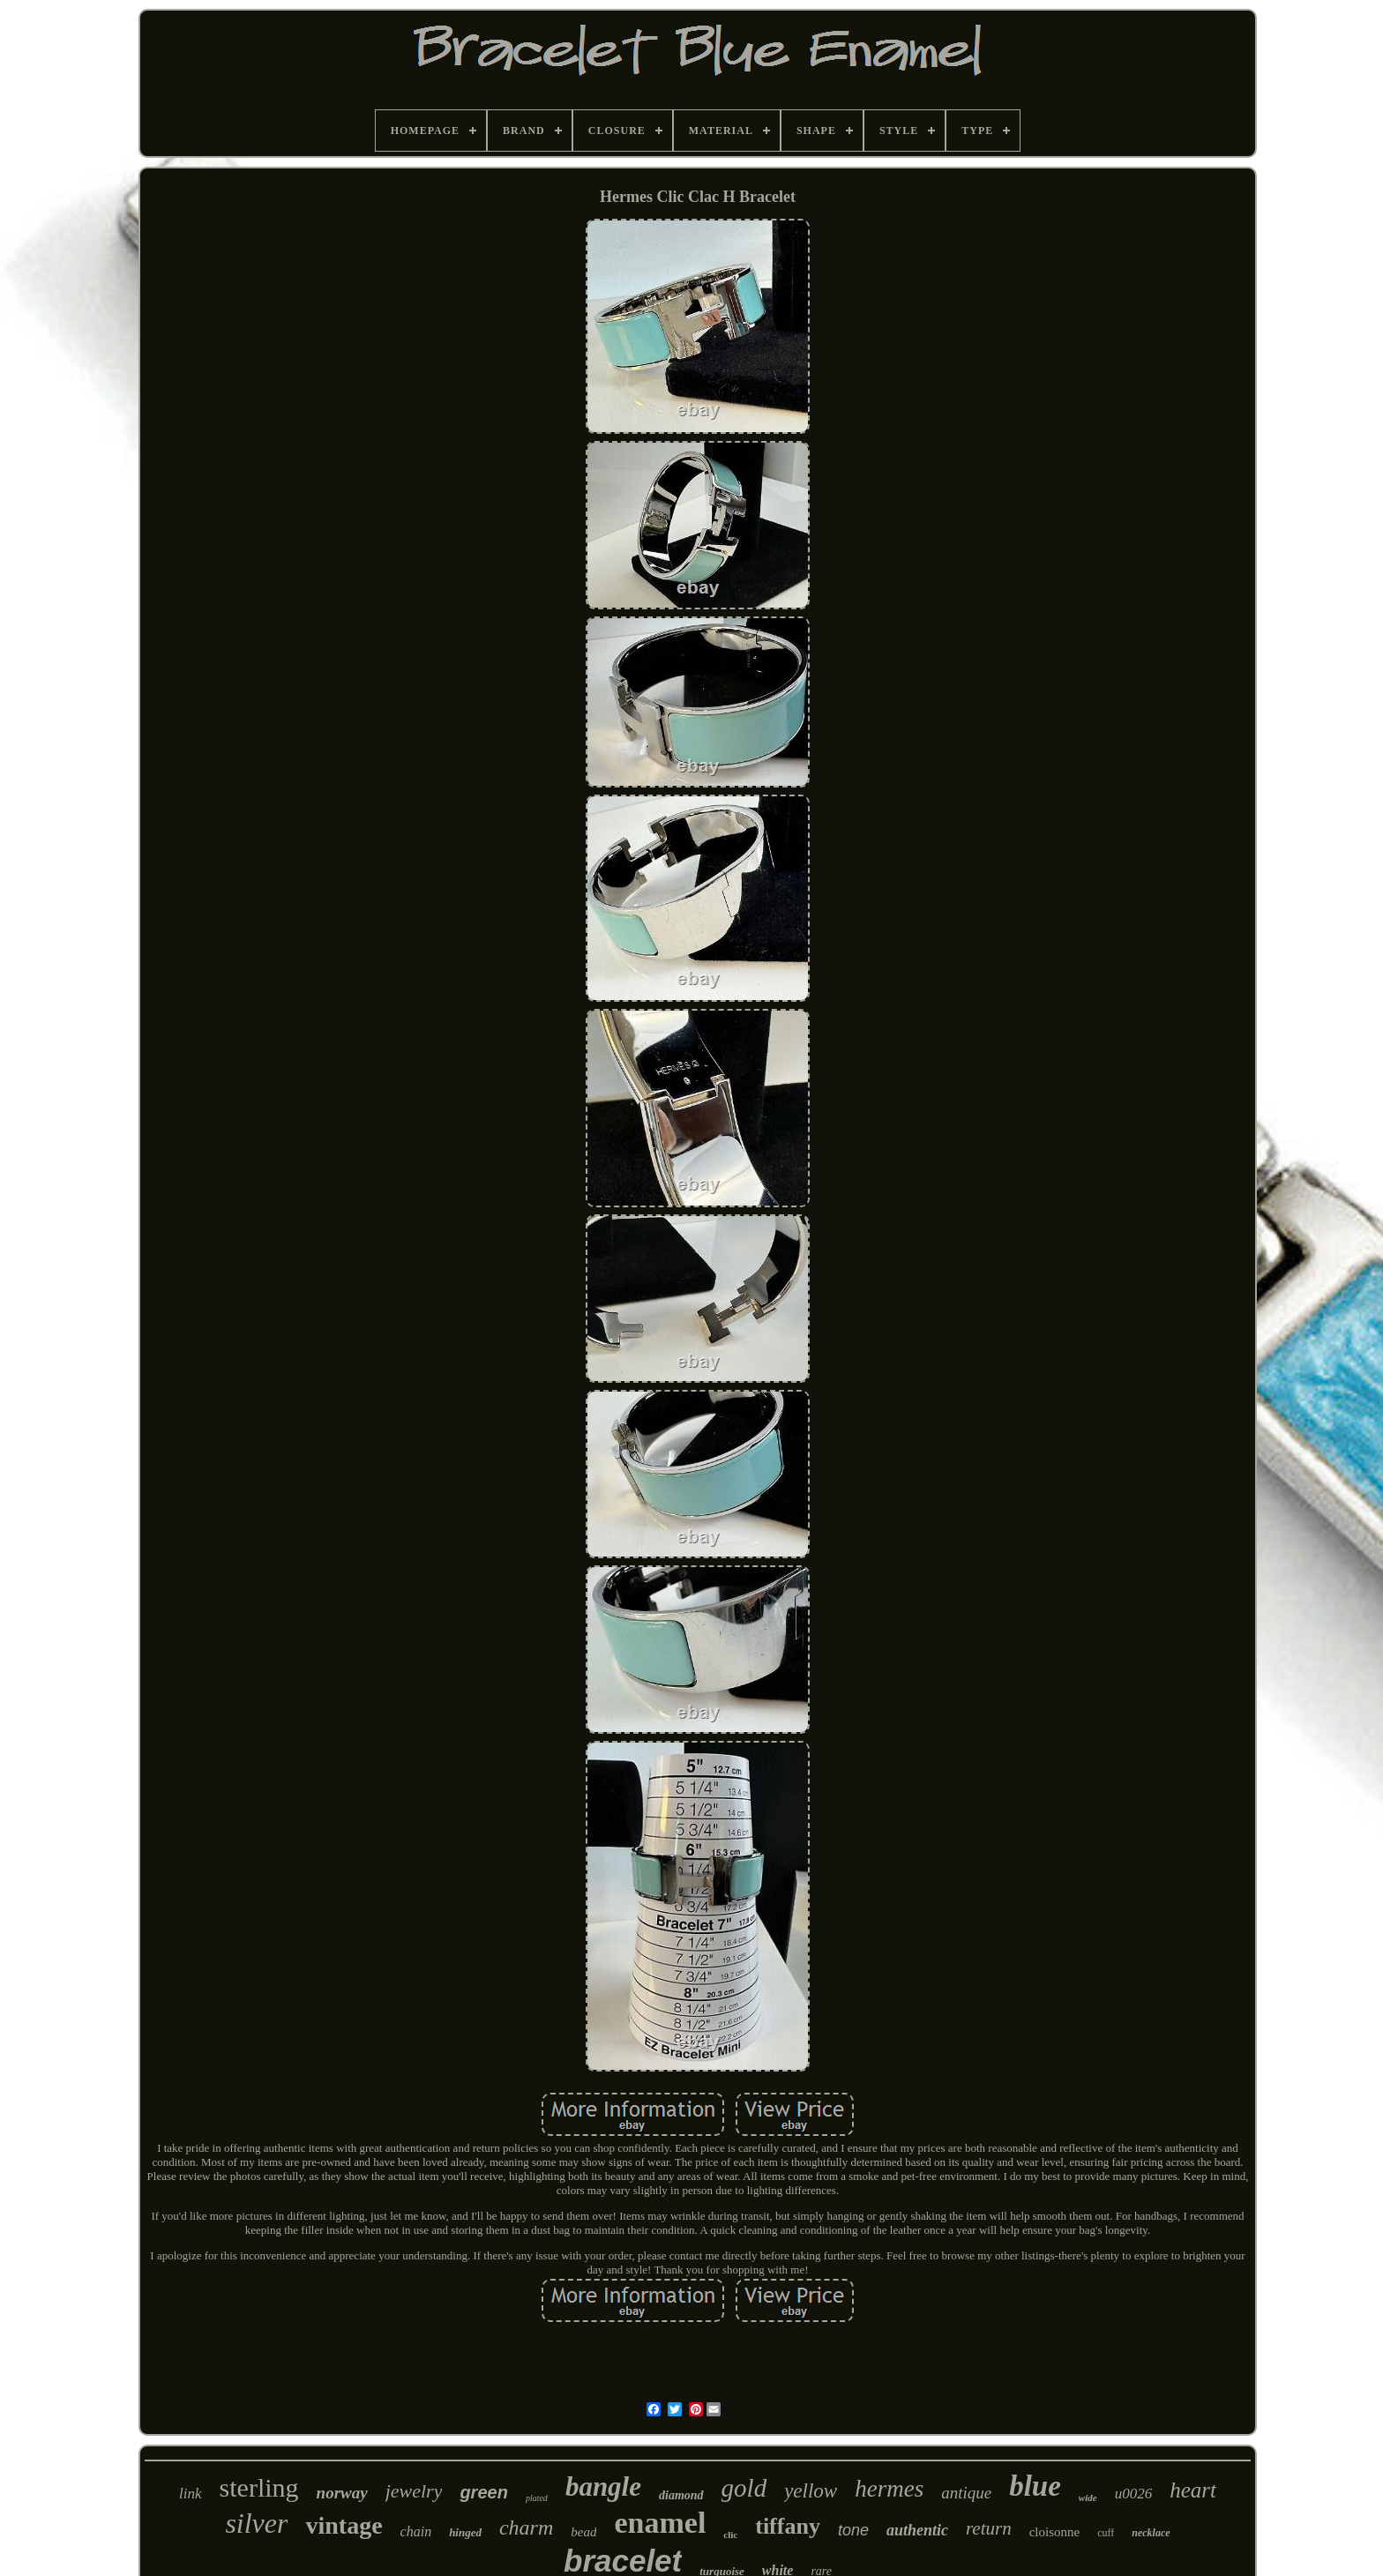 The width and height of the screenshot is (1383, 2576). What do you see at coordinates (744, 2488) in the screenshot?
I see `gold` at bounding box center [744, 2488].